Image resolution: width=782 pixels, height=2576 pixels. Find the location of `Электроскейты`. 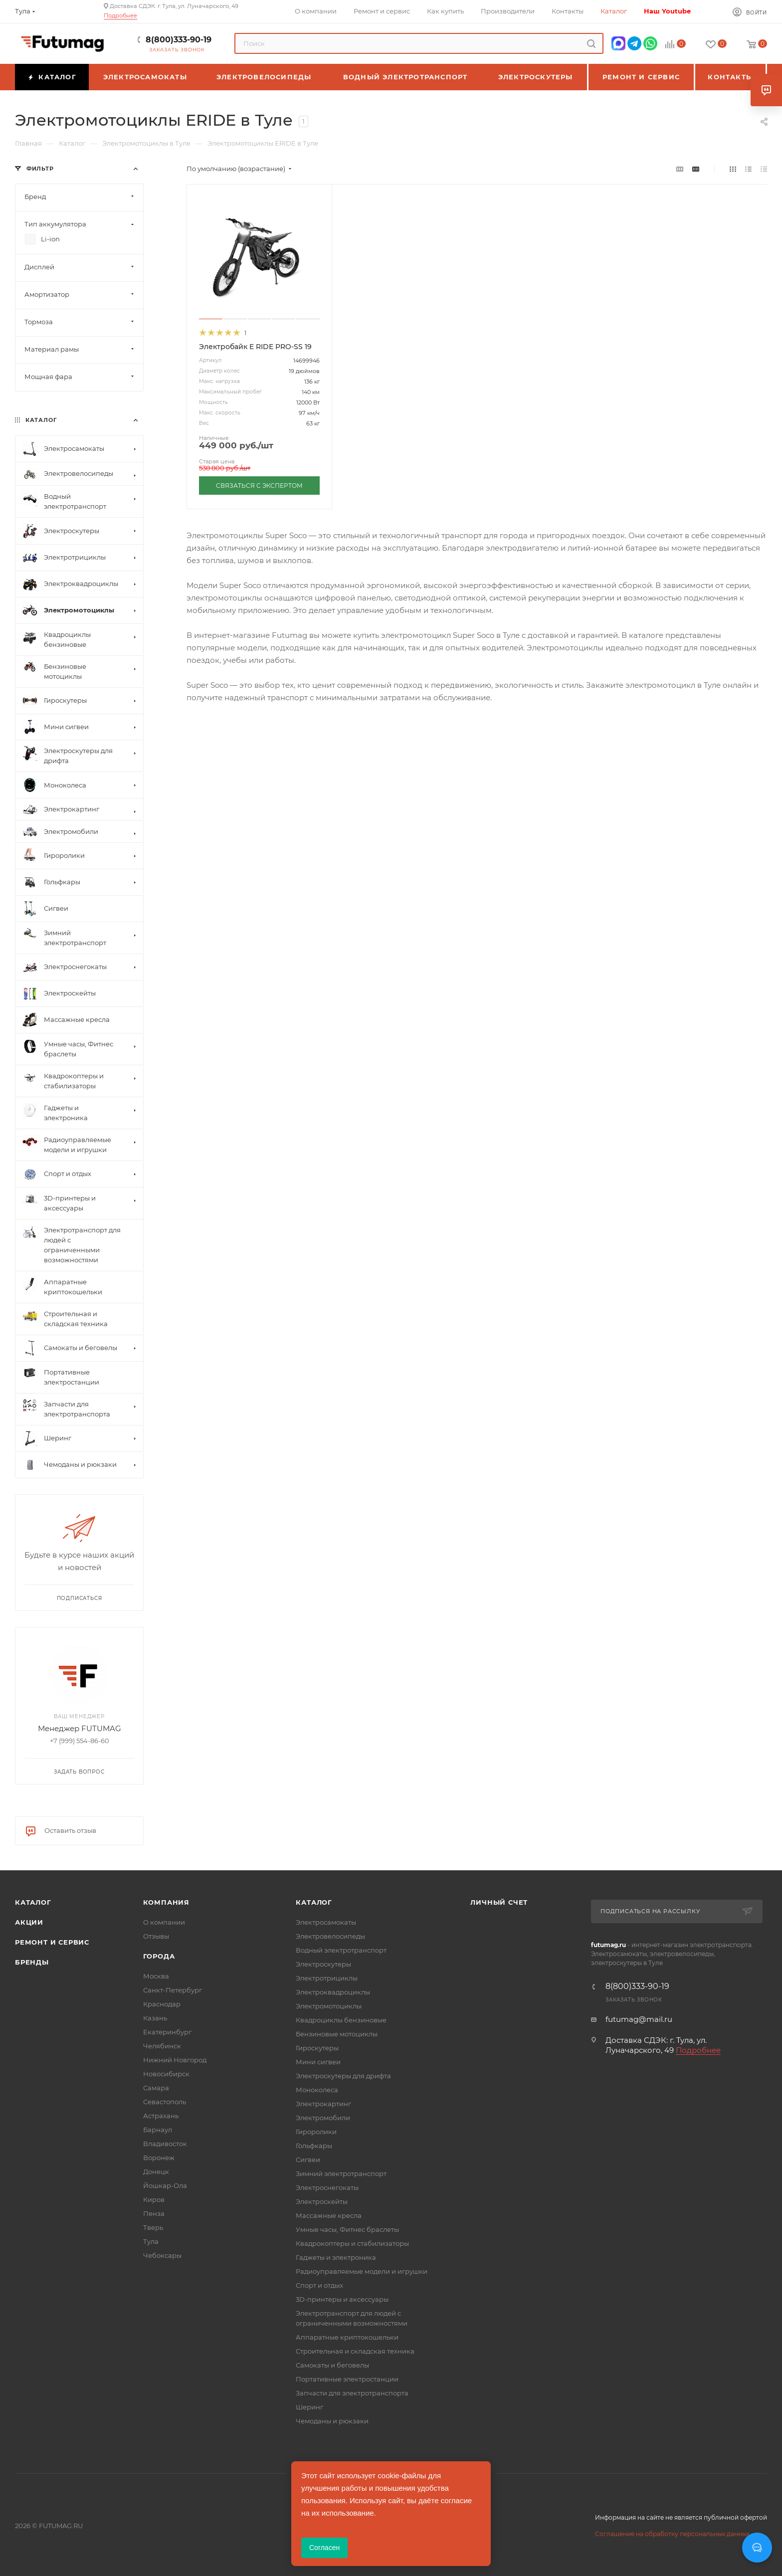

Электроскейты is located at coordinates (322, 2201).